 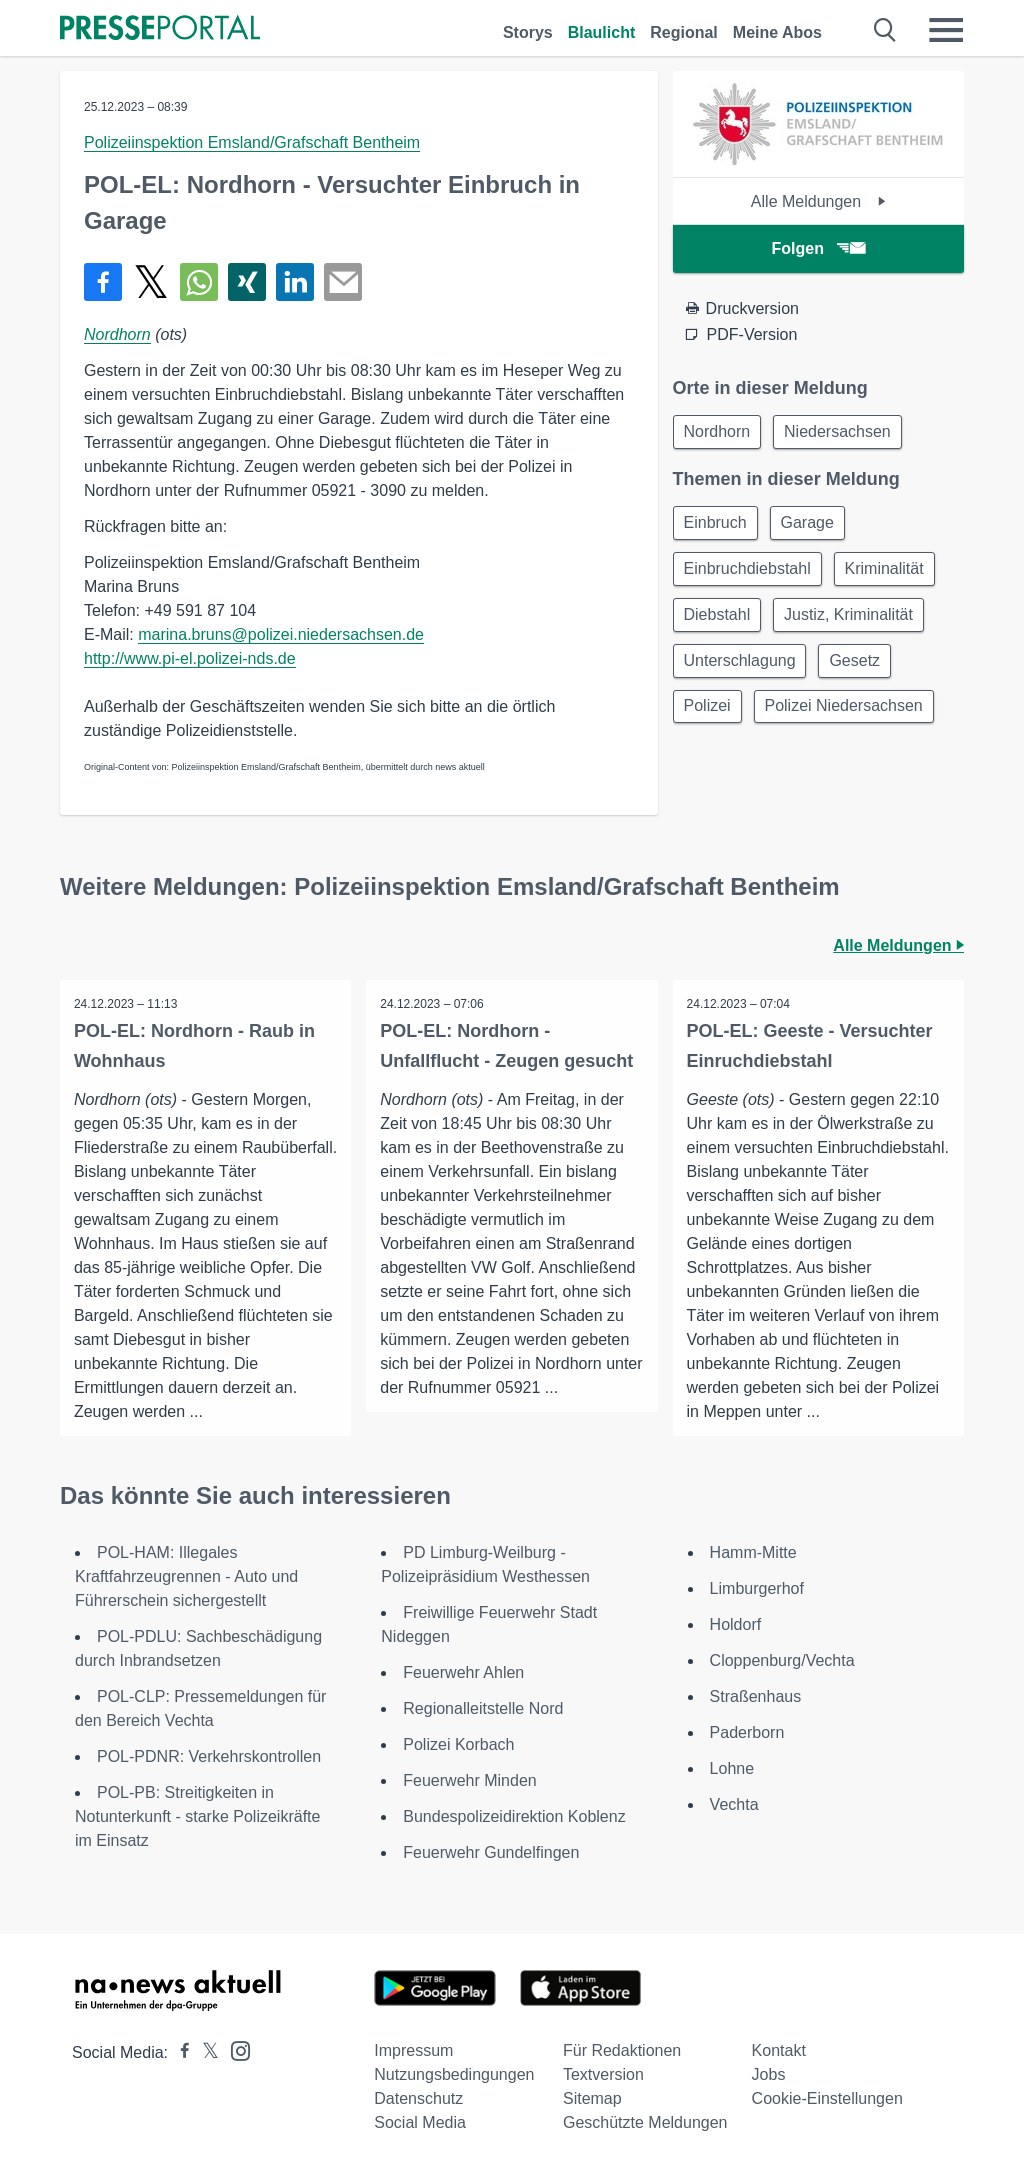 What do you see at coordinates (454, 2074) in the screenshot?
I see `Nutzungsbedingungen` at bounding box center [454, 2074].